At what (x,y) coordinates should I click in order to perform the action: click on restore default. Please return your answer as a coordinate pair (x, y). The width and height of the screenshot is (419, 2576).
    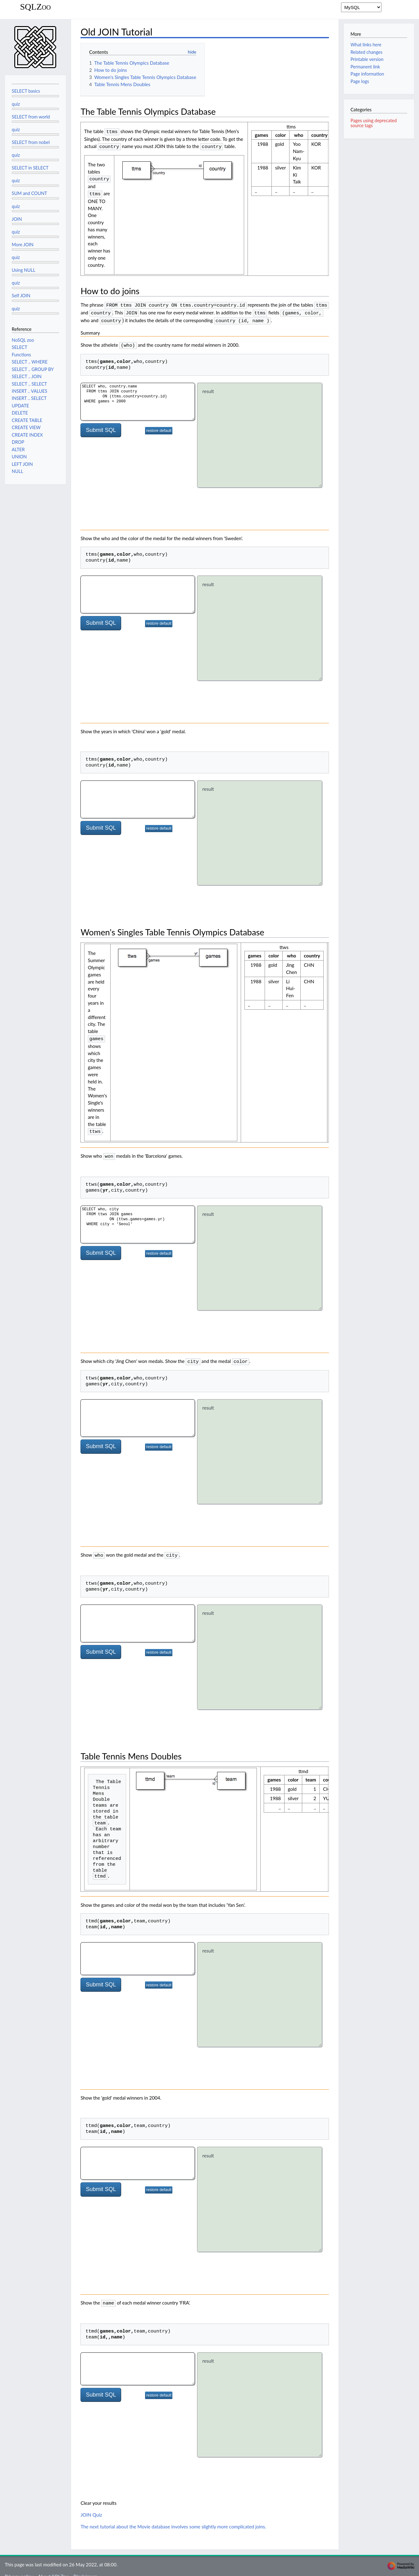
    Looking at the image, I should click on (158, 426).